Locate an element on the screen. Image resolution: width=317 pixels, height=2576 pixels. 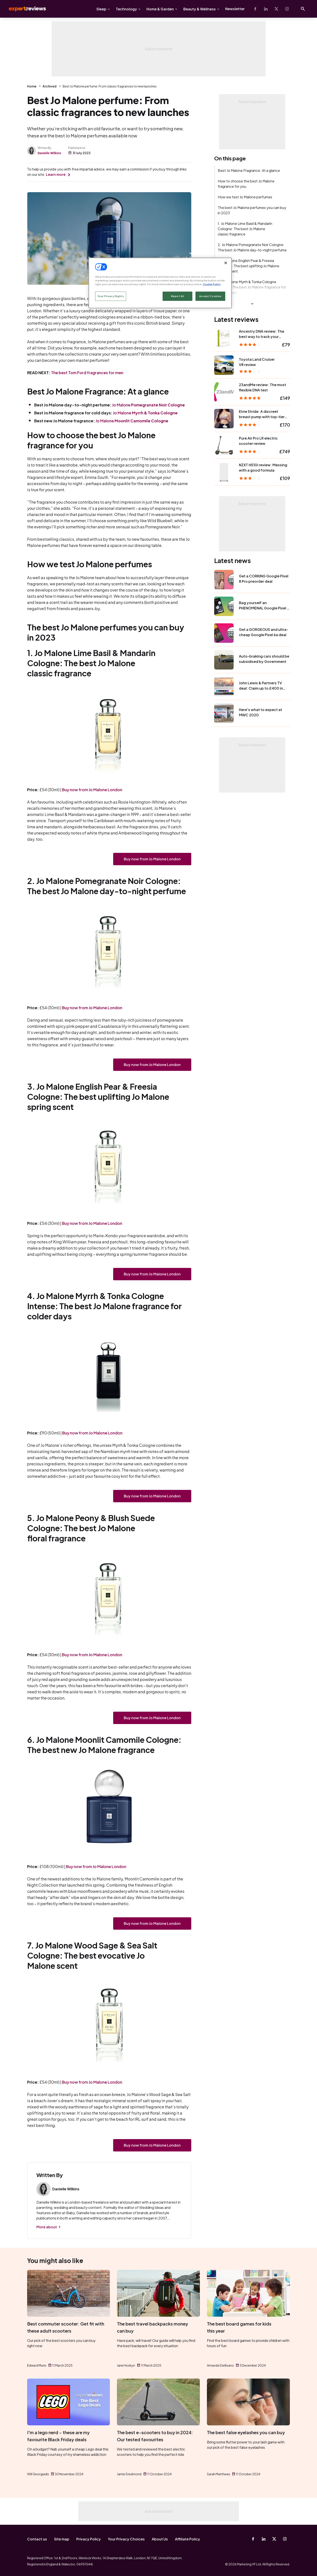
About Us is located at coordinates (160, 2539).